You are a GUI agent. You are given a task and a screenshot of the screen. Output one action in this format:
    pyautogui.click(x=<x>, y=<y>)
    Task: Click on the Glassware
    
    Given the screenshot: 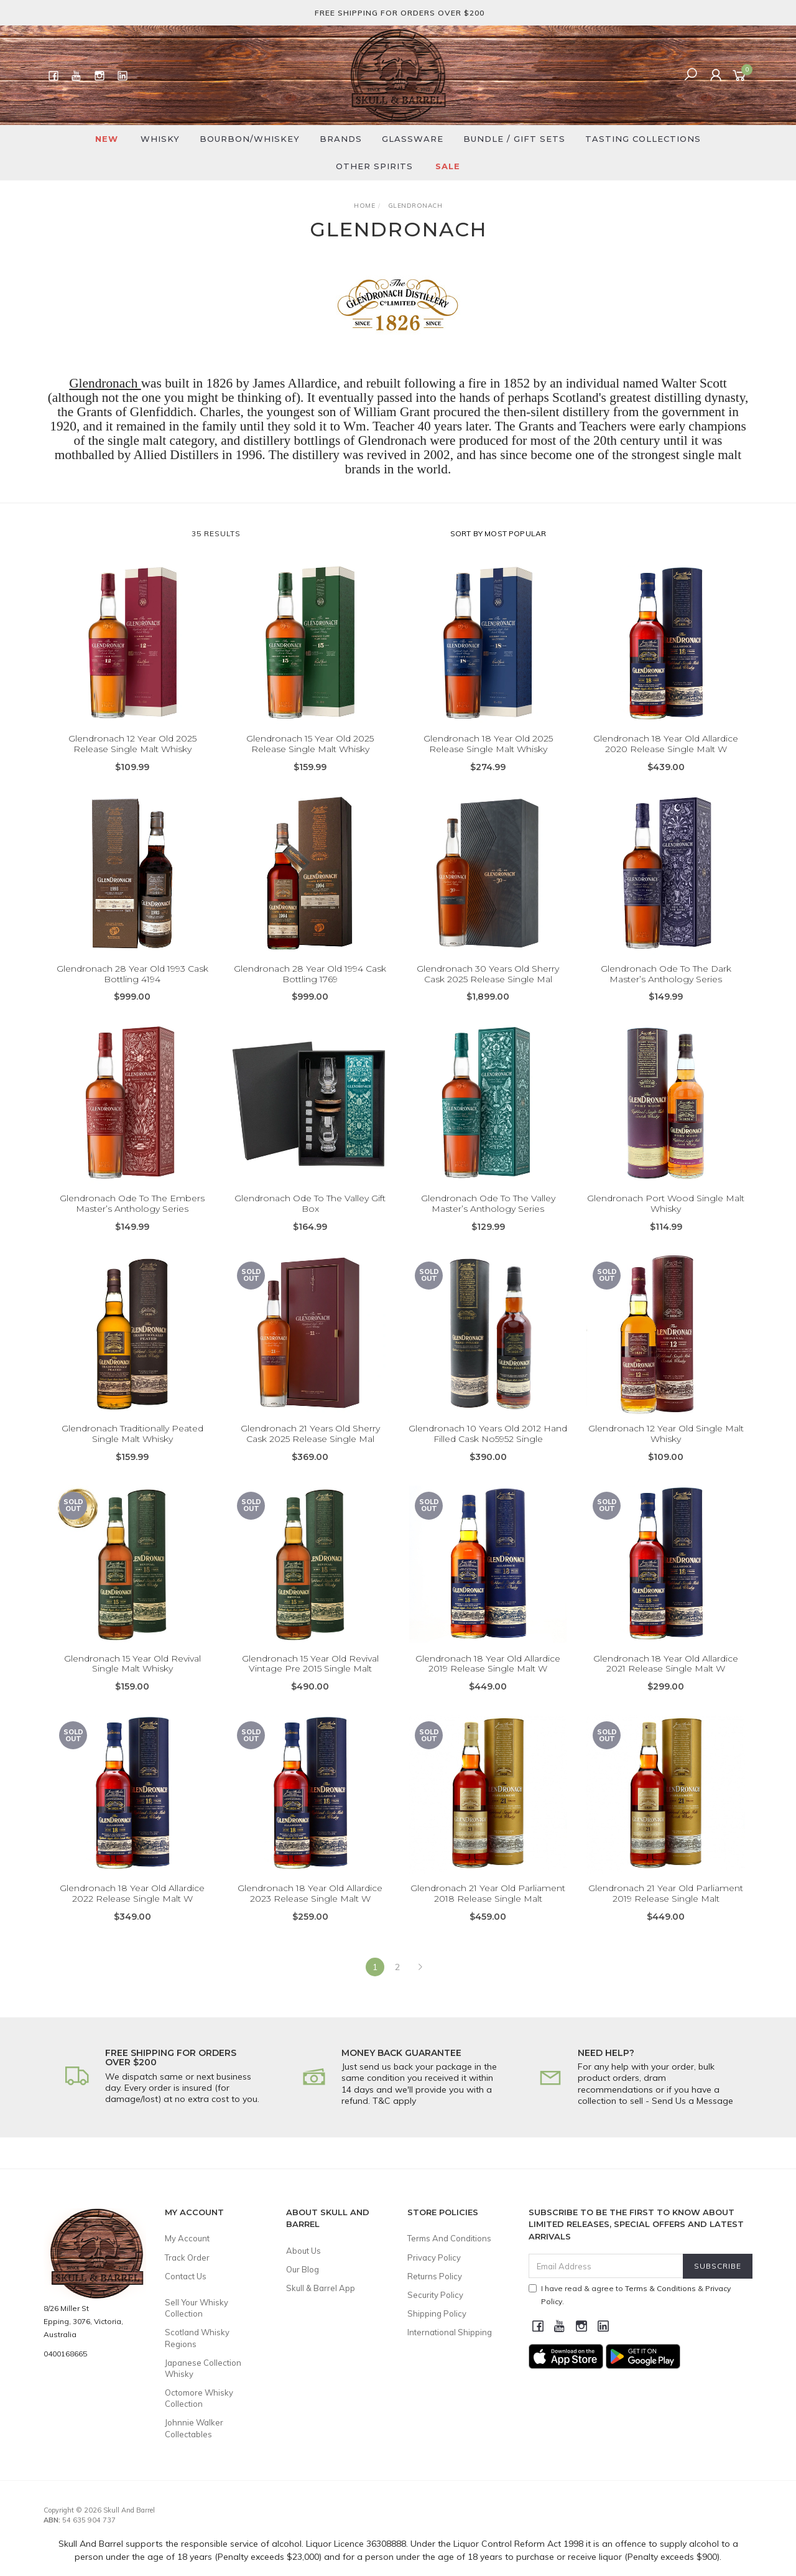 What is the action you would take?
    pyautogui.click(x=412, y=139)
    